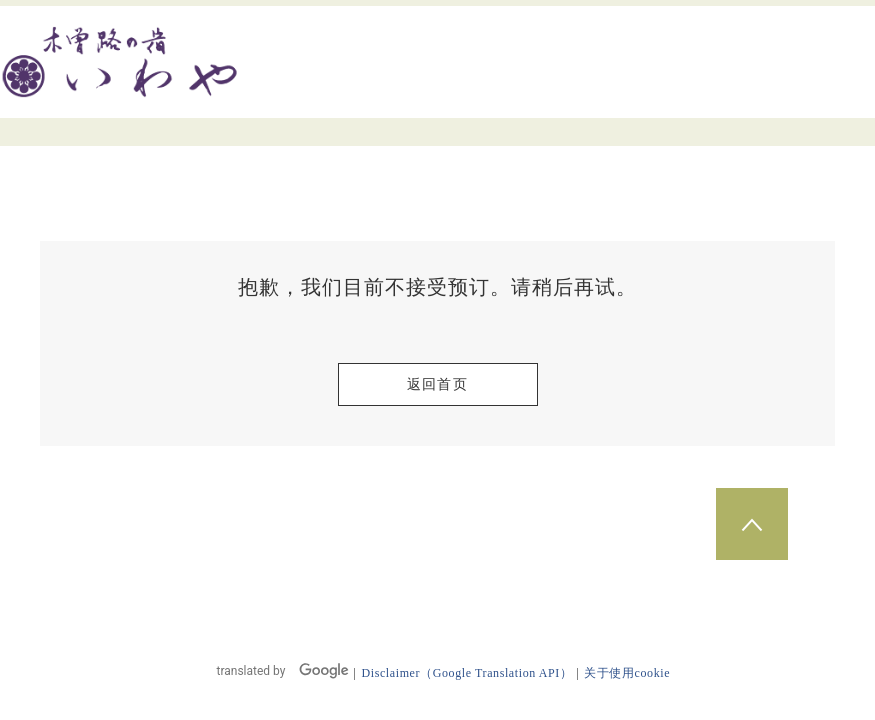 This screenshot has height=720, width=875. I want to click on 返回首页, so click(438, 384).